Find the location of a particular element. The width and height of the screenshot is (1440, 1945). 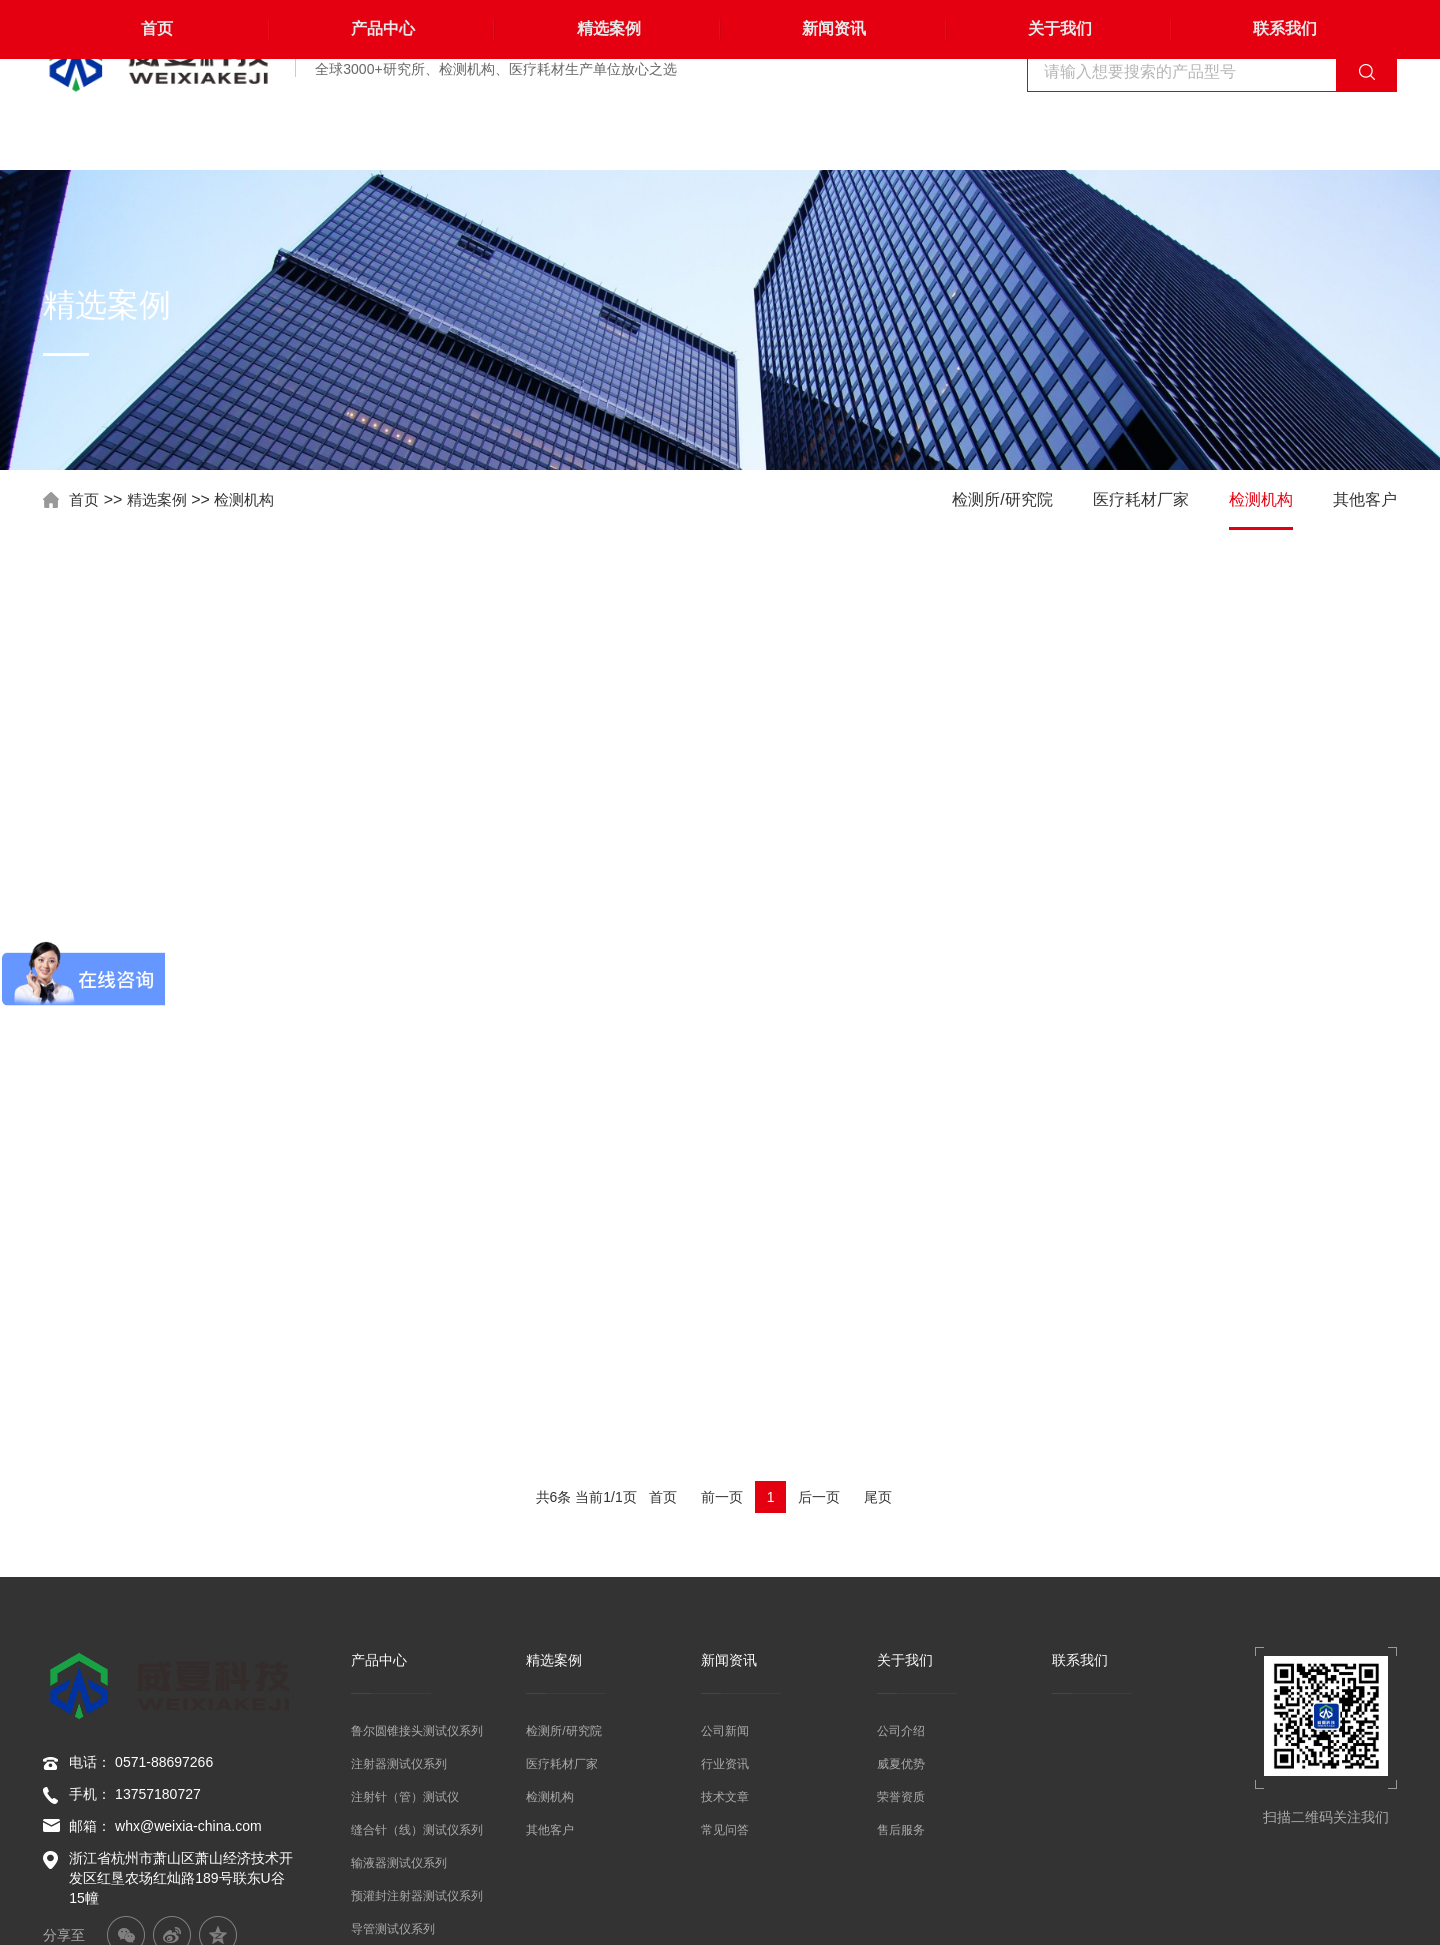

预灌封注射器测试仪系列 is located at coordinates (417, 1642).